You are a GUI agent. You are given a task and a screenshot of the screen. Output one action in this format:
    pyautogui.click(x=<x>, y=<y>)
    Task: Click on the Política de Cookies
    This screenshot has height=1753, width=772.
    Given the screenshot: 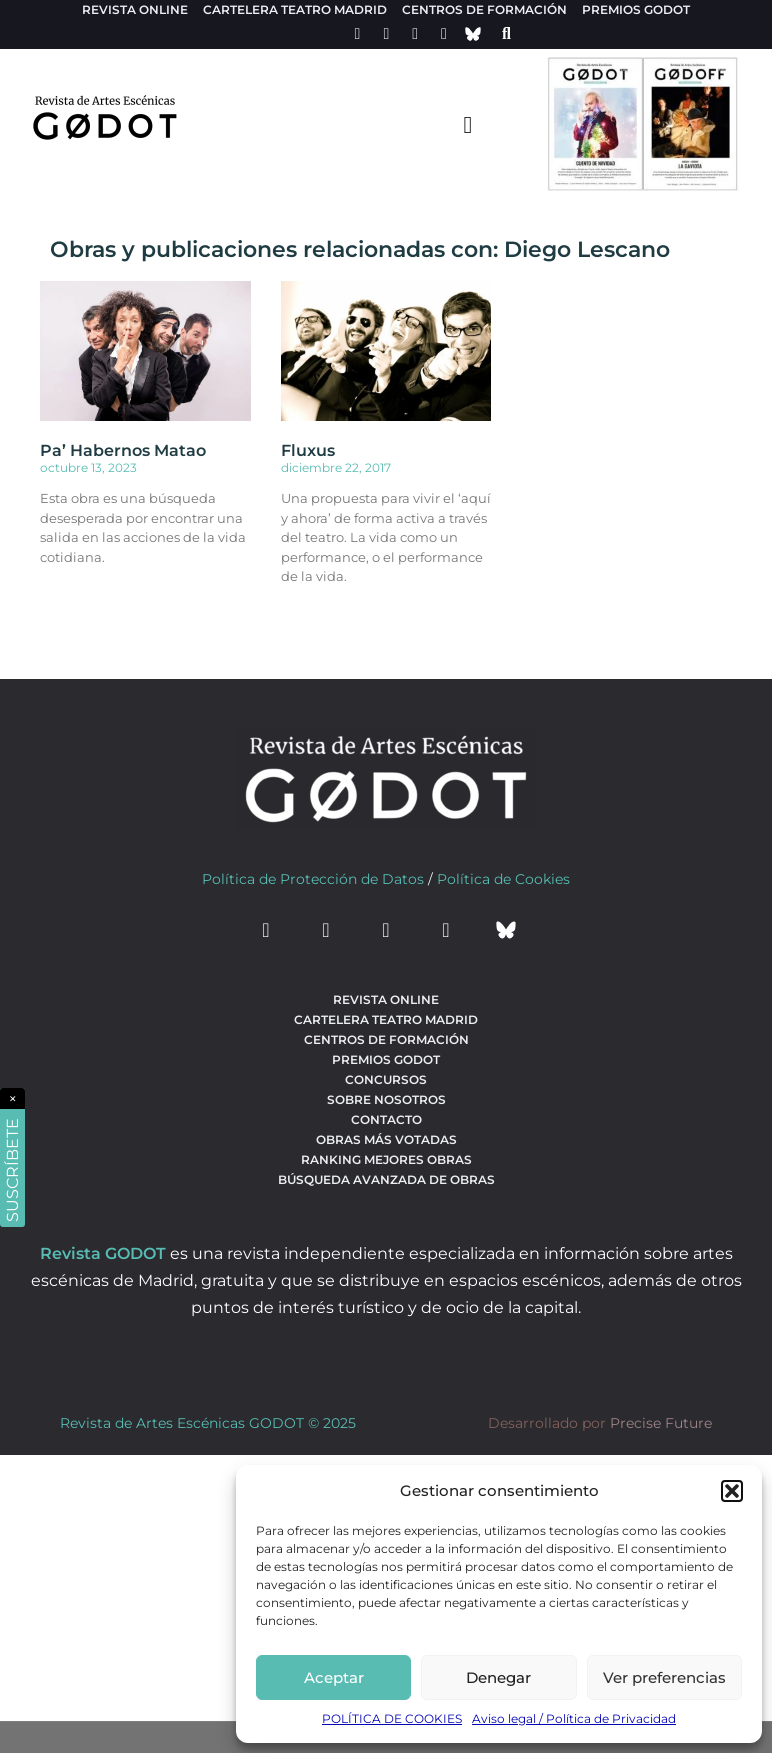 What is the action you would take?
    pyautogui.click(x=503, y=879)
    